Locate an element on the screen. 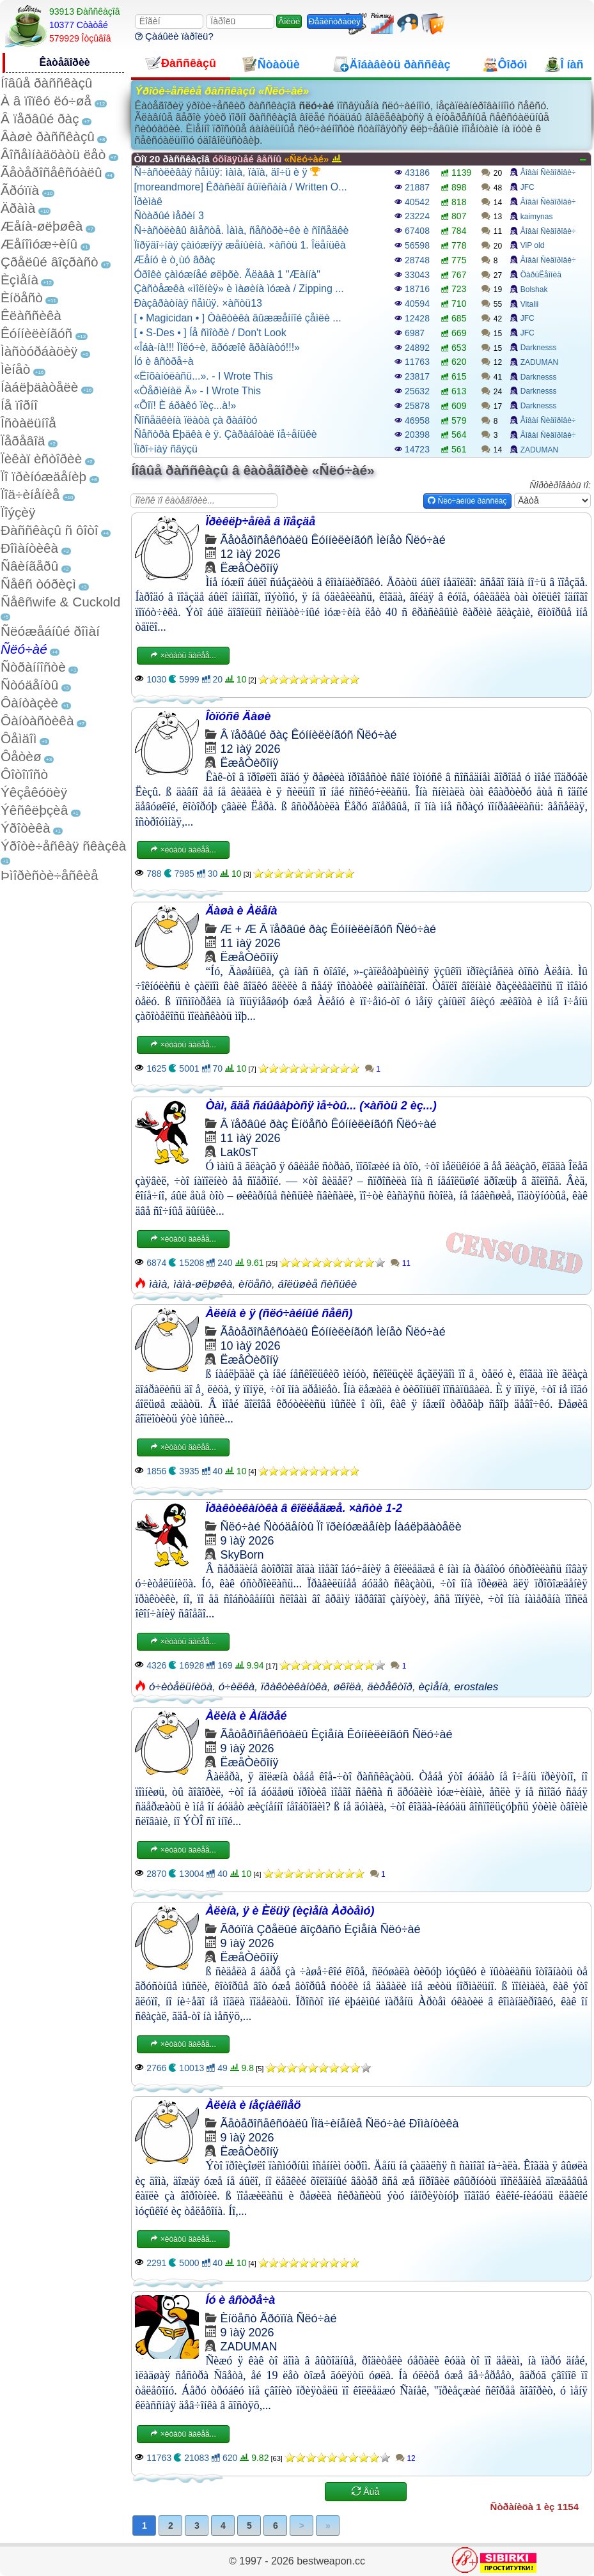 This screenshot has width=594, height=2576. Êóííèëèíãóñ is located at coordinates (36, 333).